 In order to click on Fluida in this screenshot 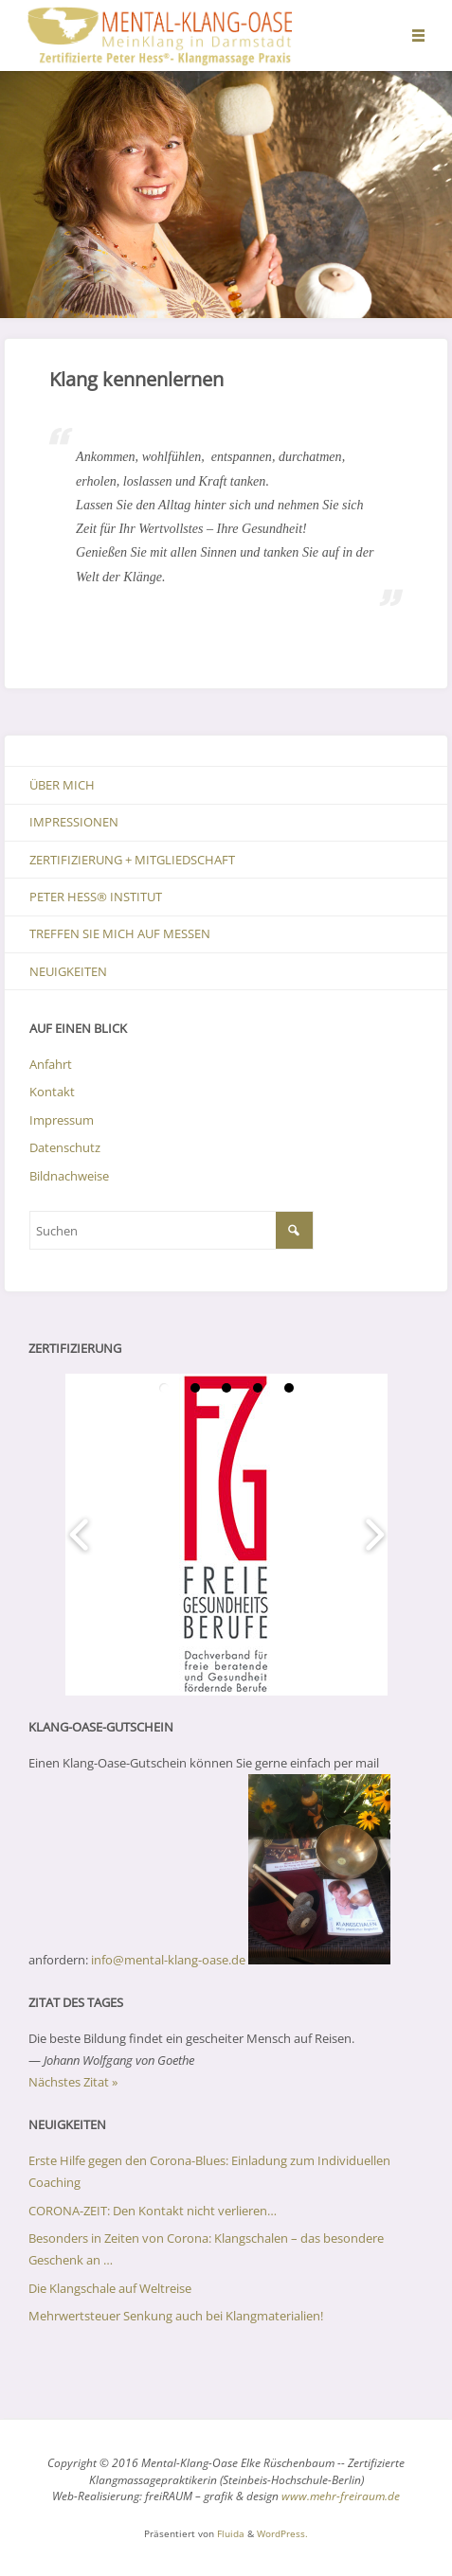, I will do `click(229, 2533)`.